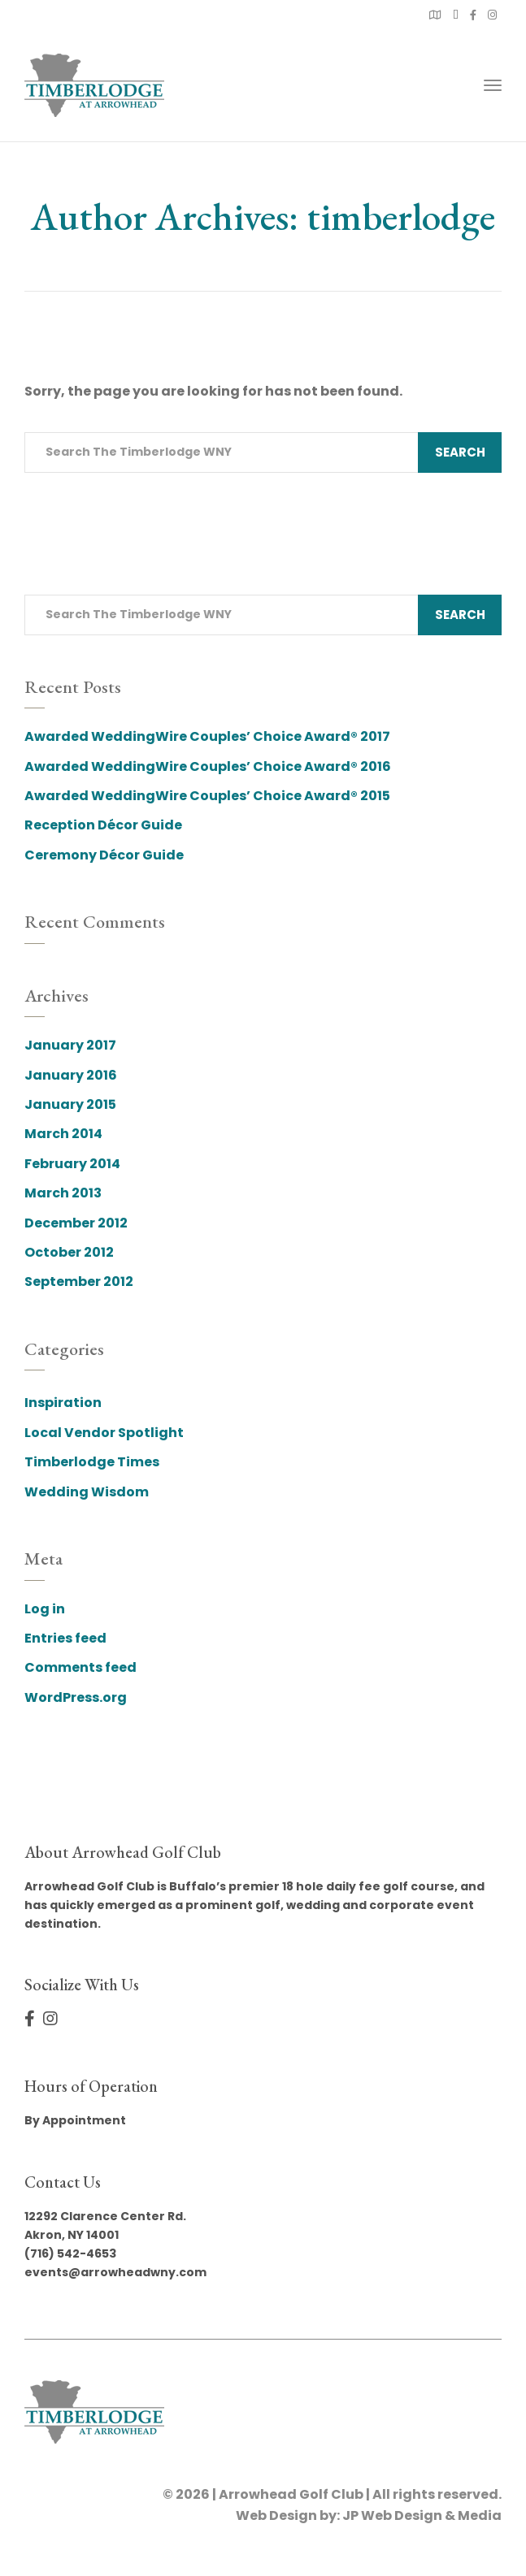 The height and width of the screenshot is (2576, 526). What do you see at coordinates (207, 795) in the screenshot?
I see `Awarded WeddingWire Couples’ Choice Award® 2015` at bounding box center [207, 795].